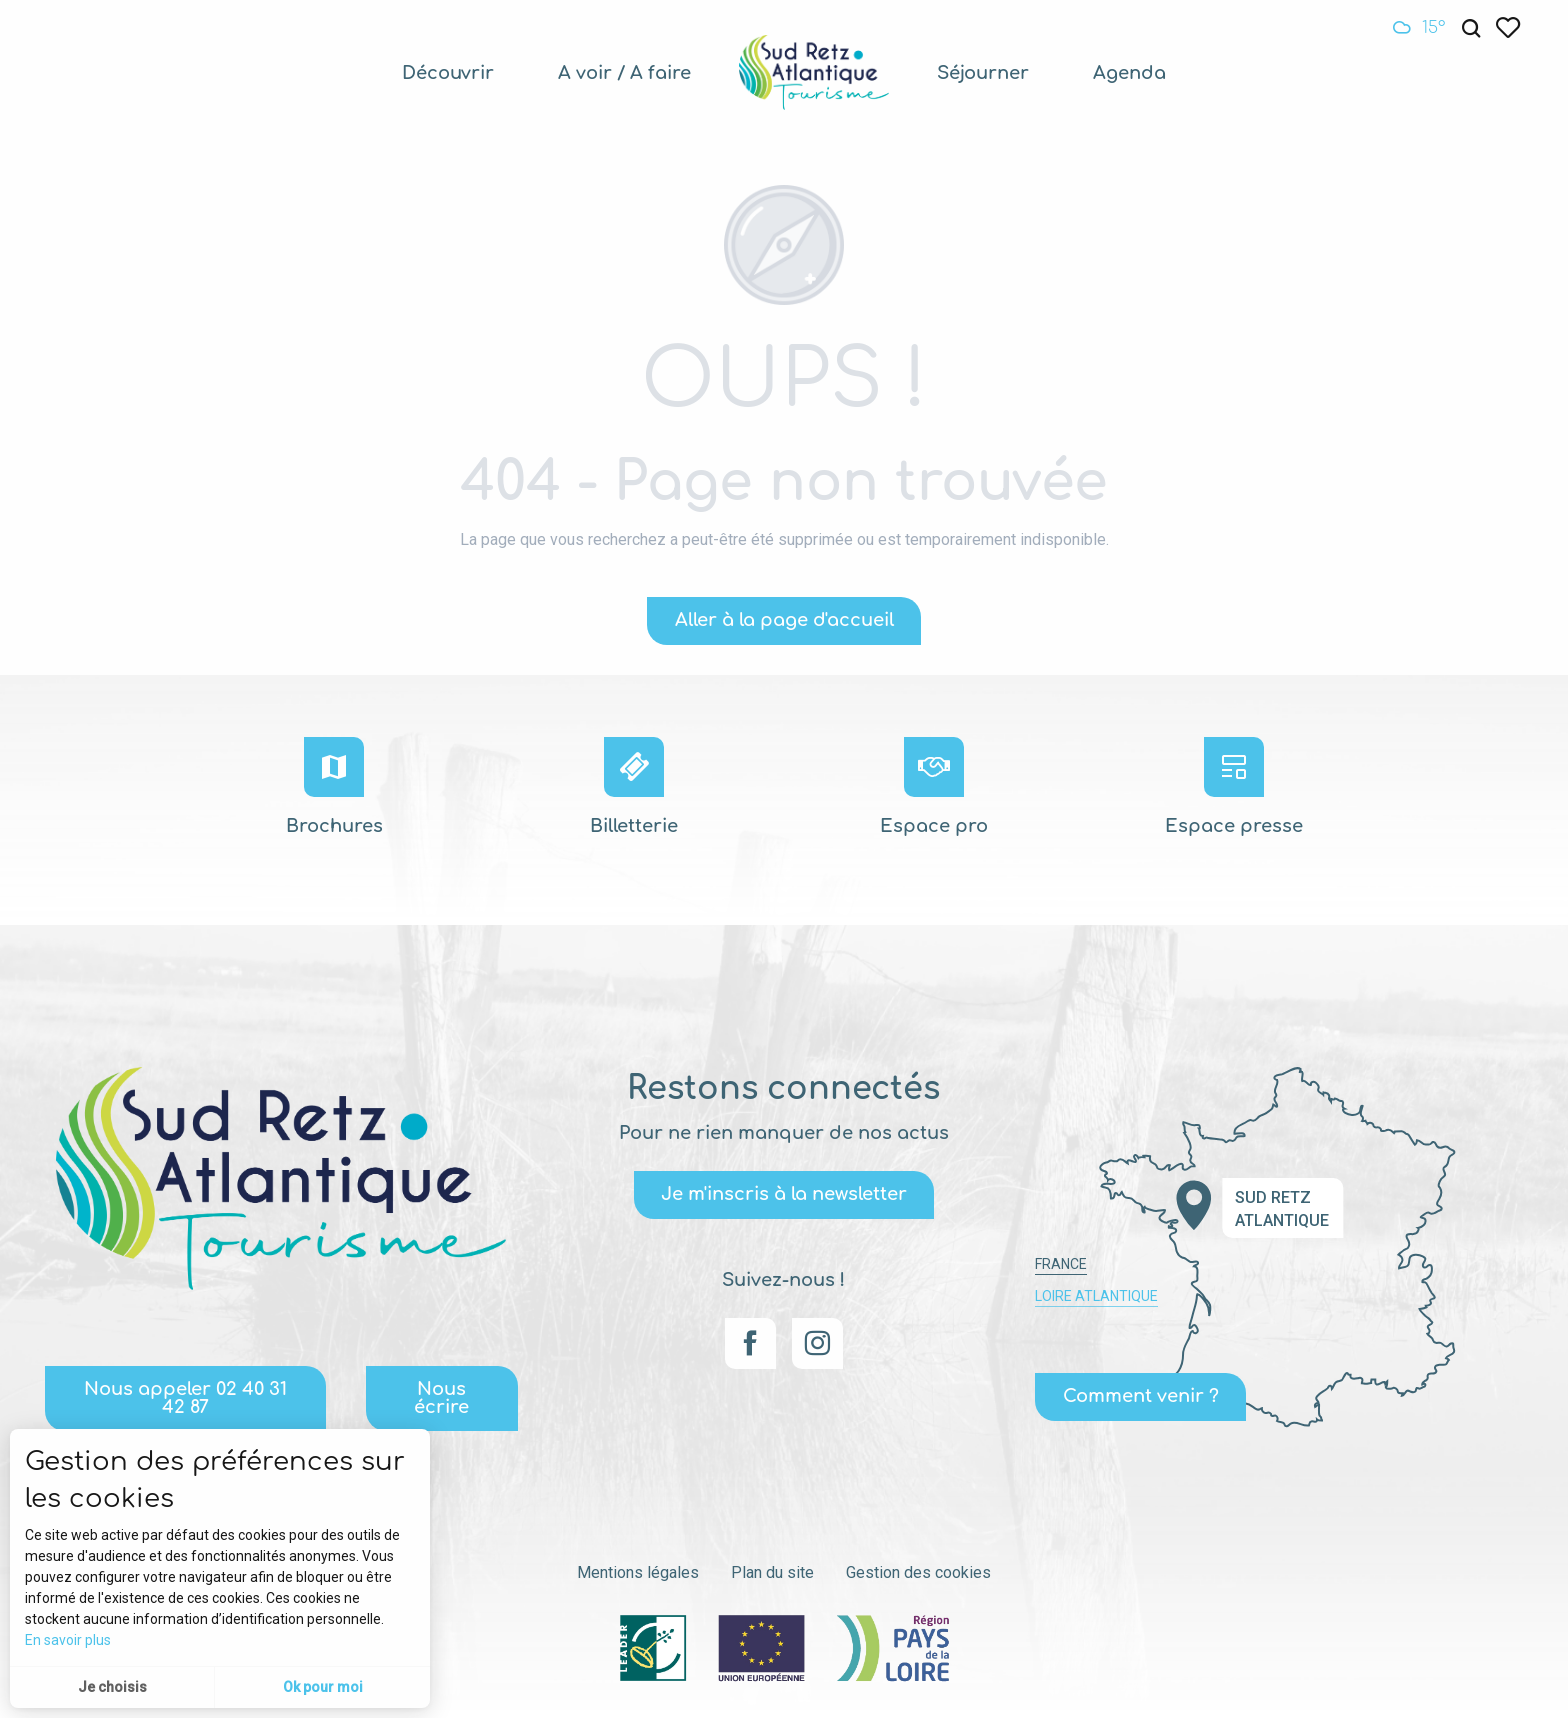  Describe the element at coordinates (323, 1687) in the screenshot. I see `Ok pour moi [button]` at that location.